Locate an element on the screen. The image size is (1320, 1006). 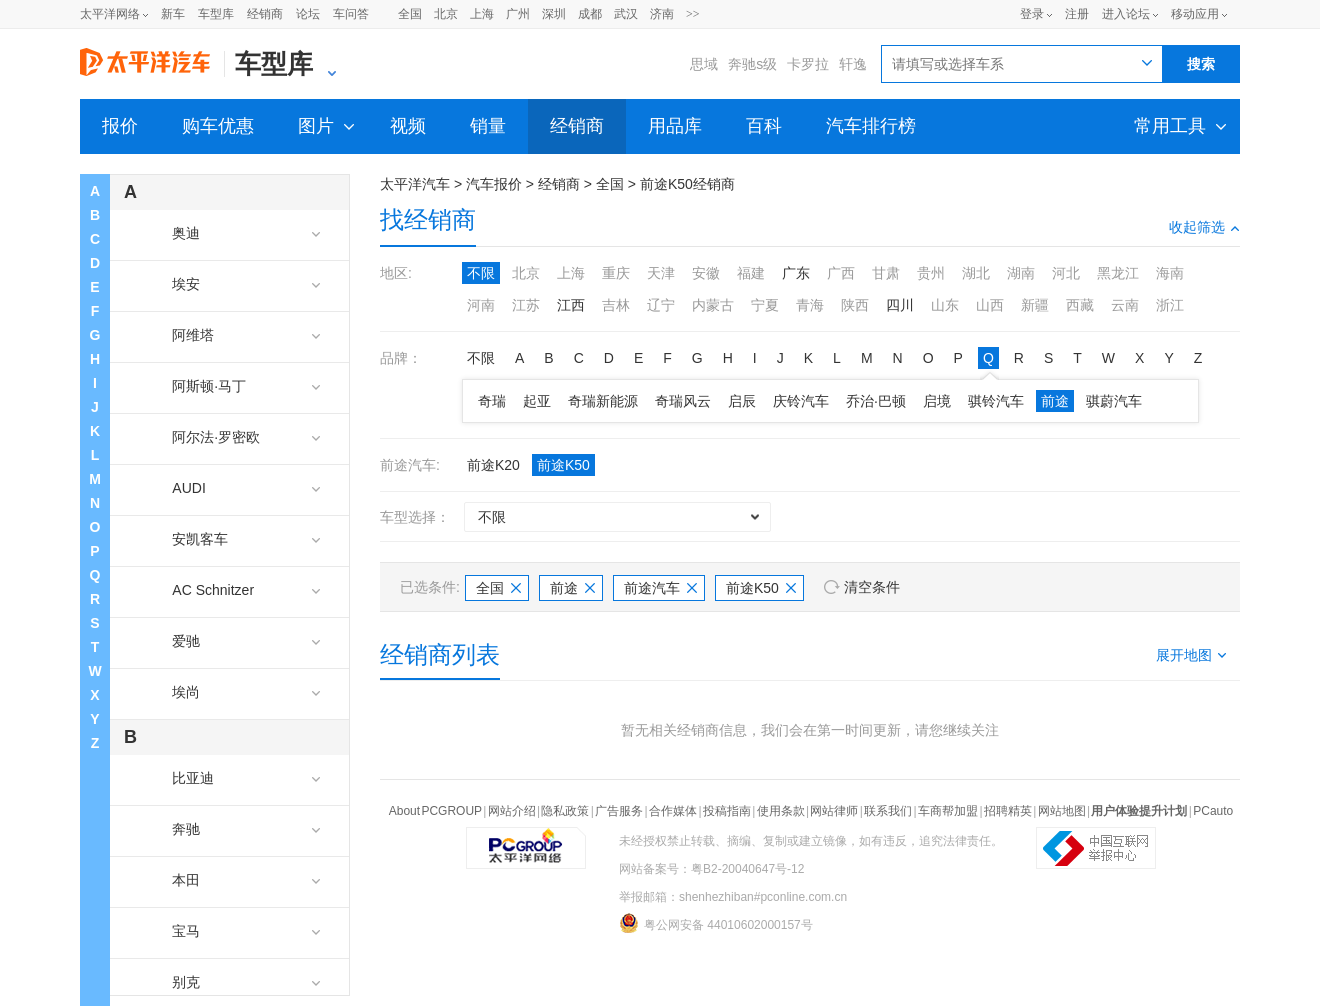
联系我们 is located at coordinates (888, 811).